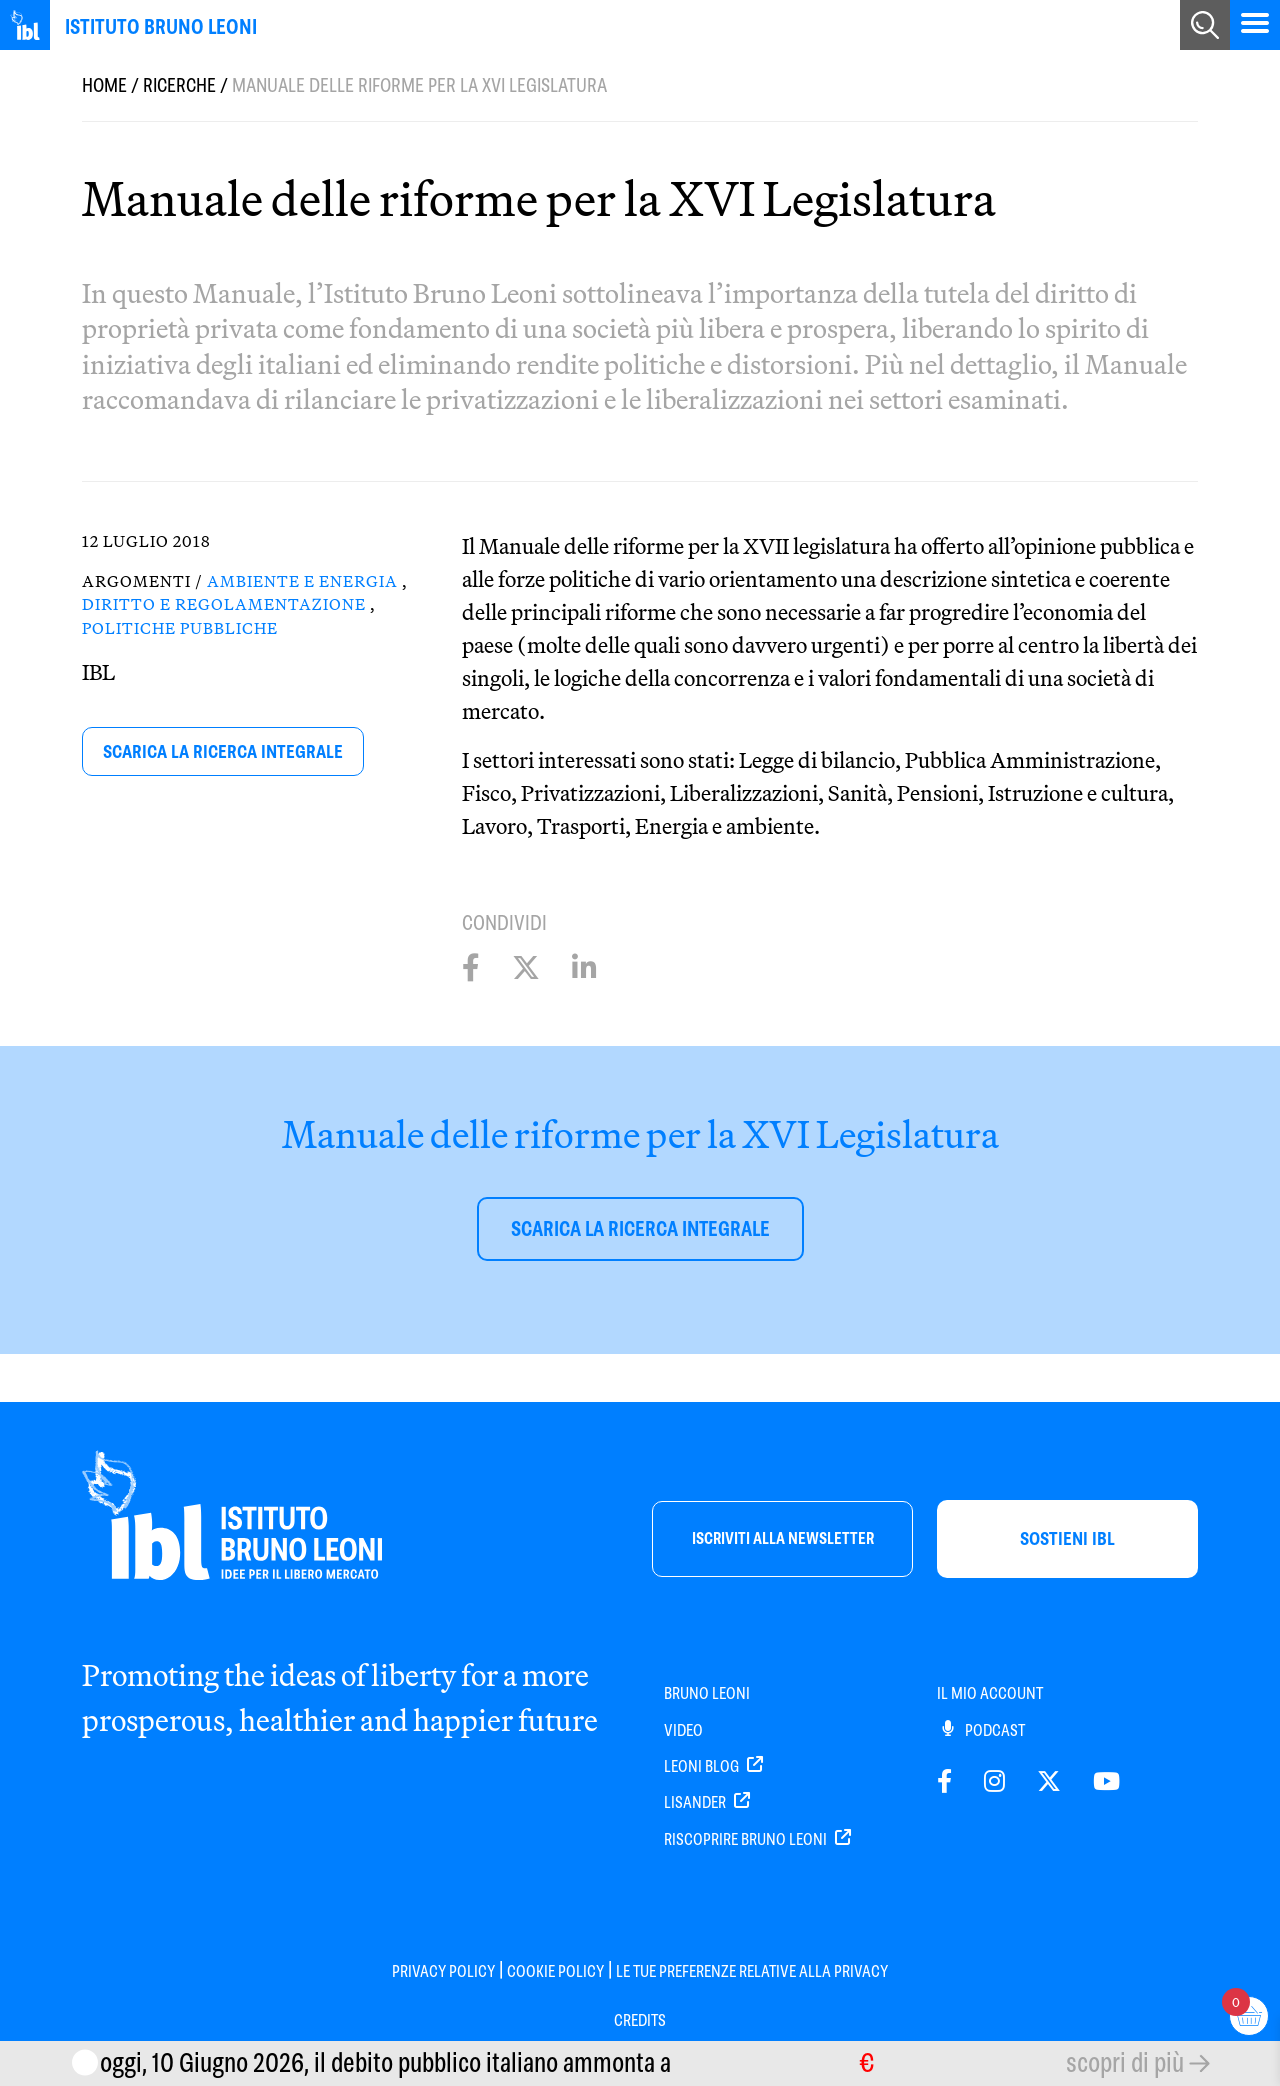 Image resolution: width=1280 pixels, height=2086 pixels. Describe the element at coordinates (1067, 1538) in the screenshot. I see `sostieni ibl` at that location.